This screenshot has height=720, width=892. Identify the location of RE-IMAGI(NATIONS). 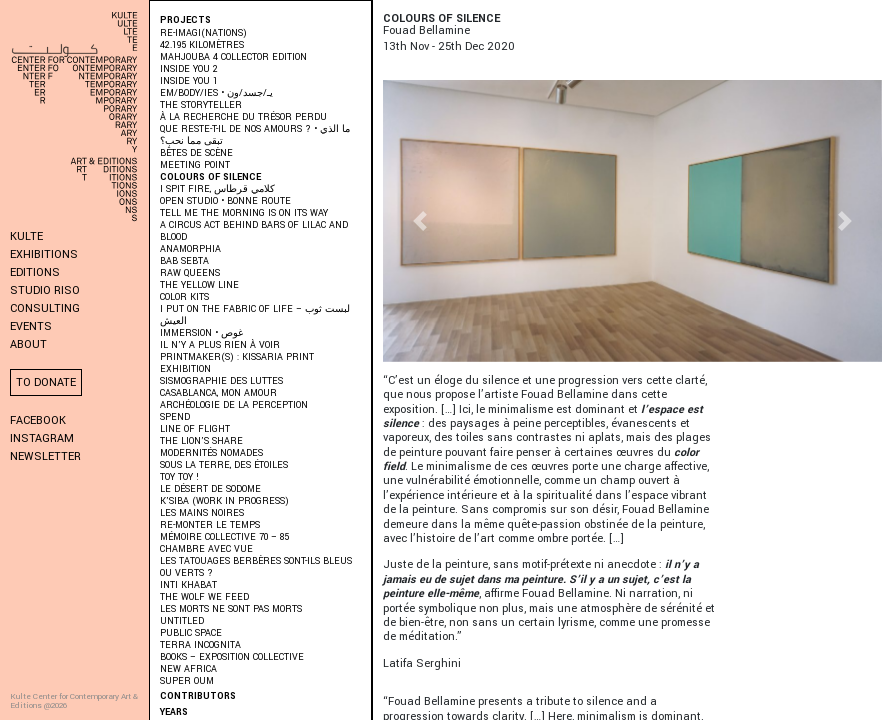
(203, 33).